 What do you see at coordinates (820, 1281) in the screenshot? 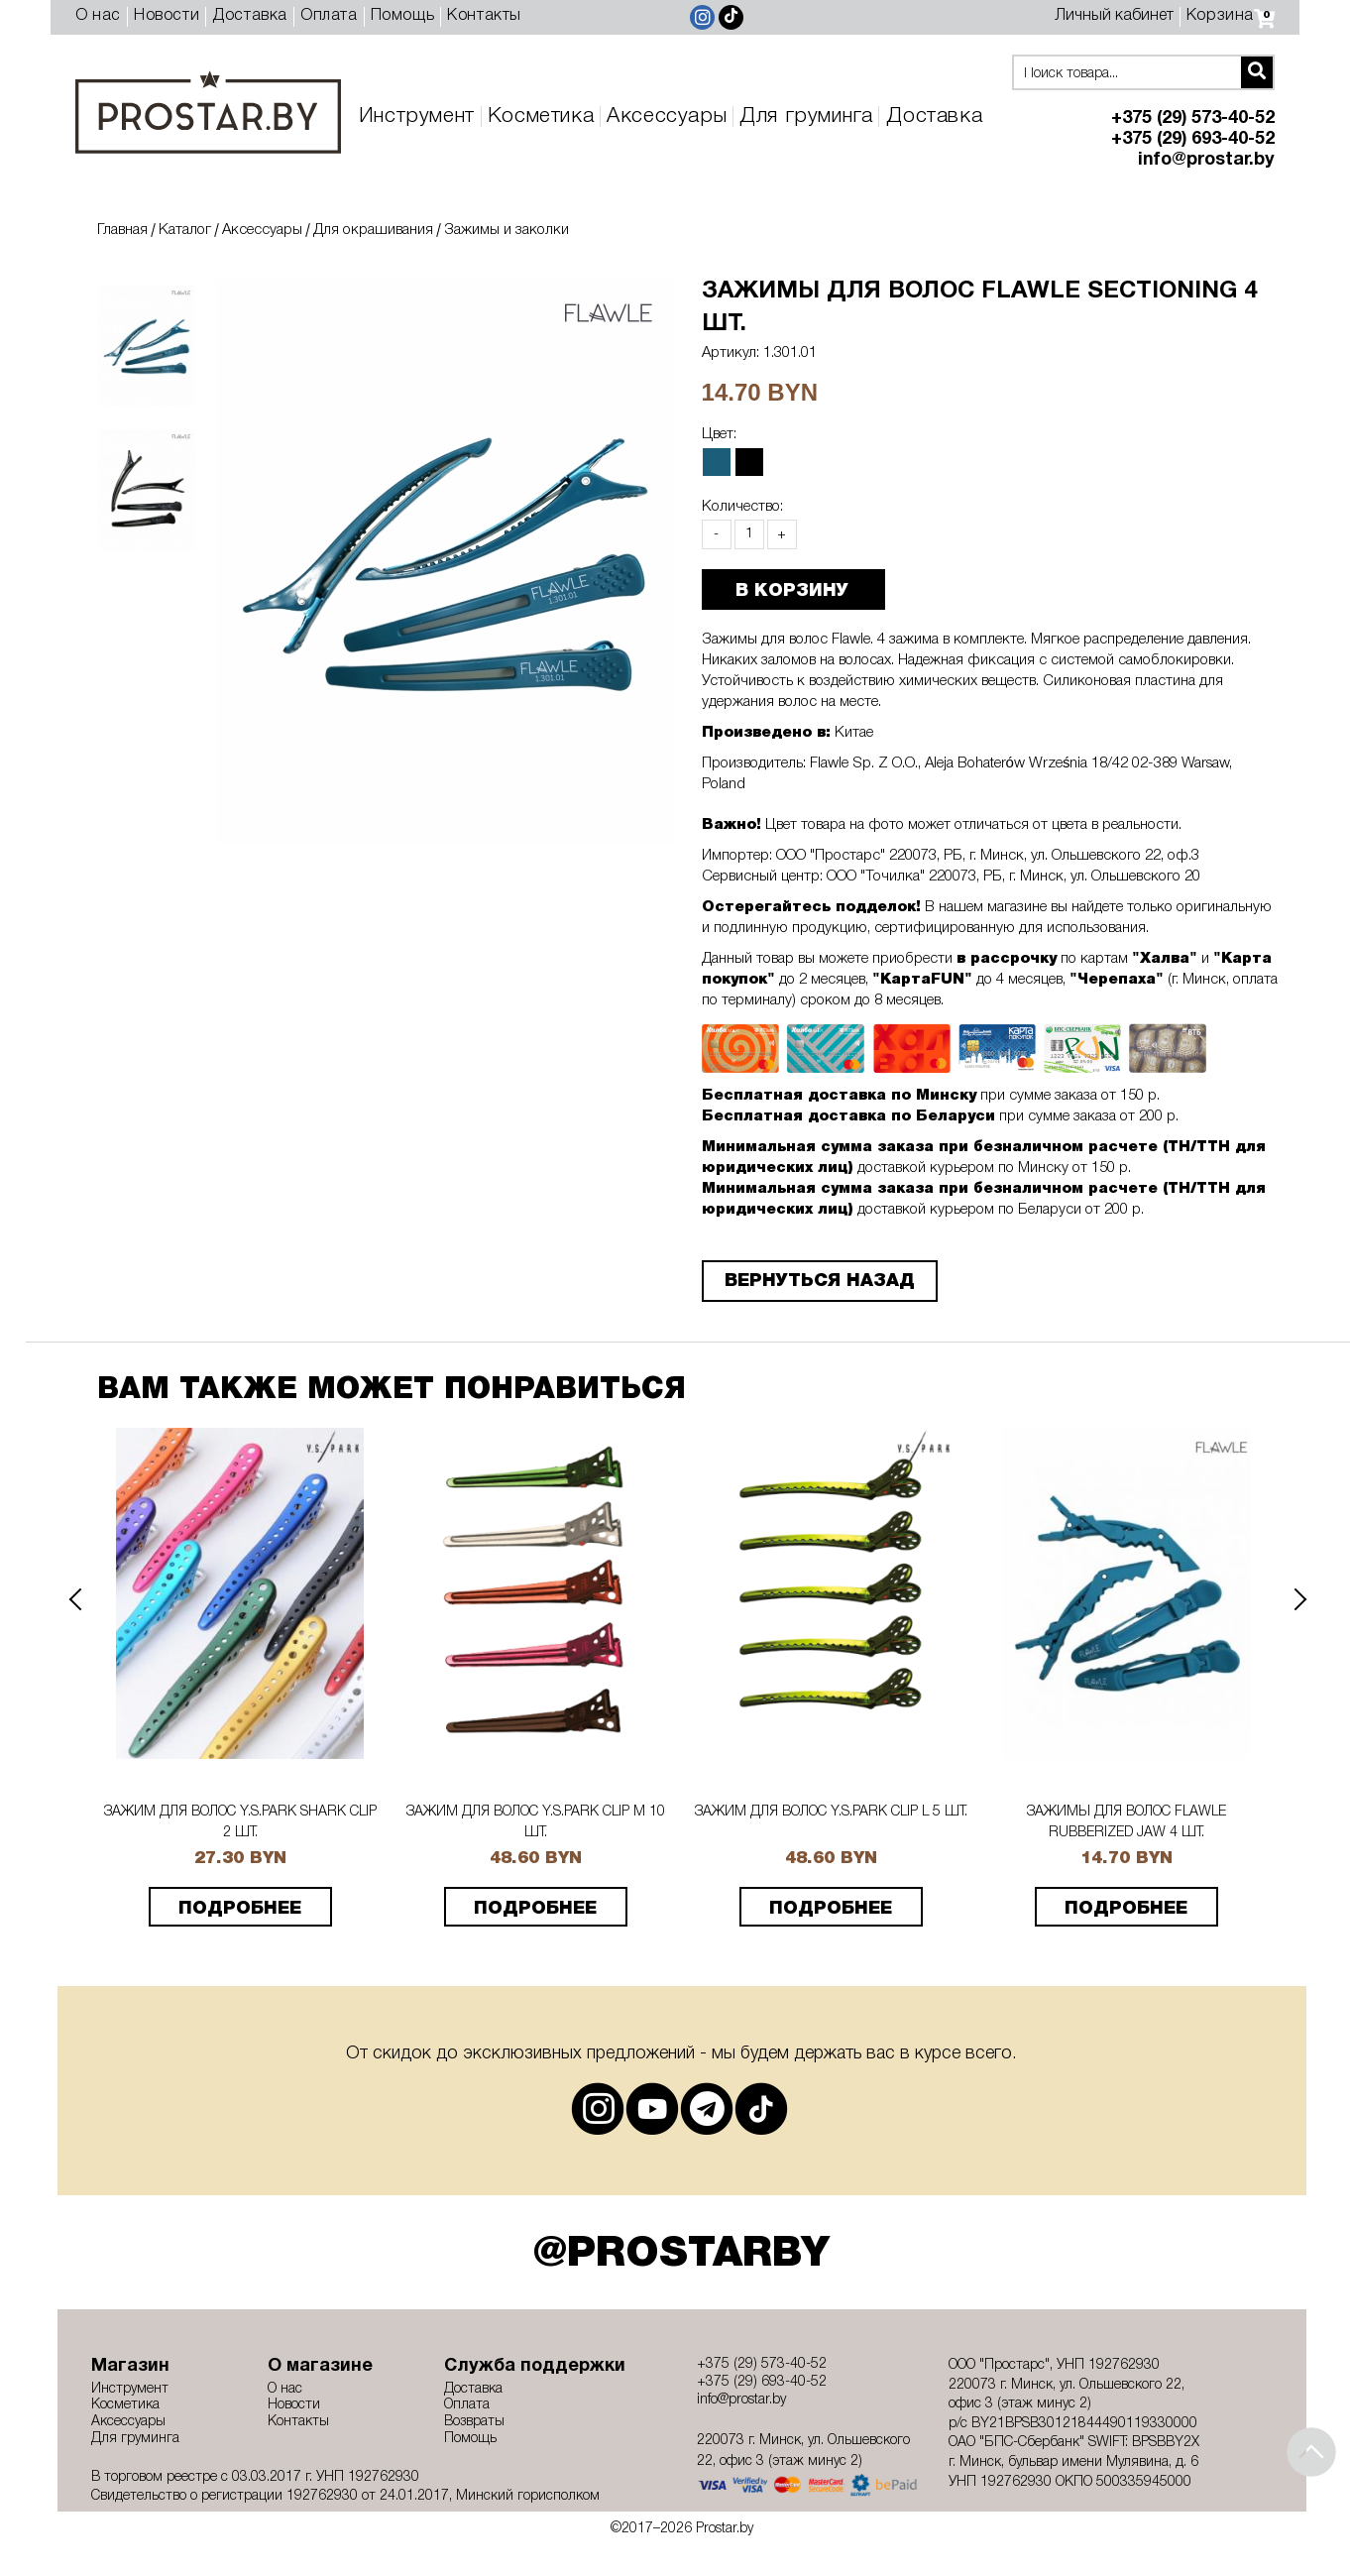
I see `Вернуться назад` at bounding box center [820, 1281].